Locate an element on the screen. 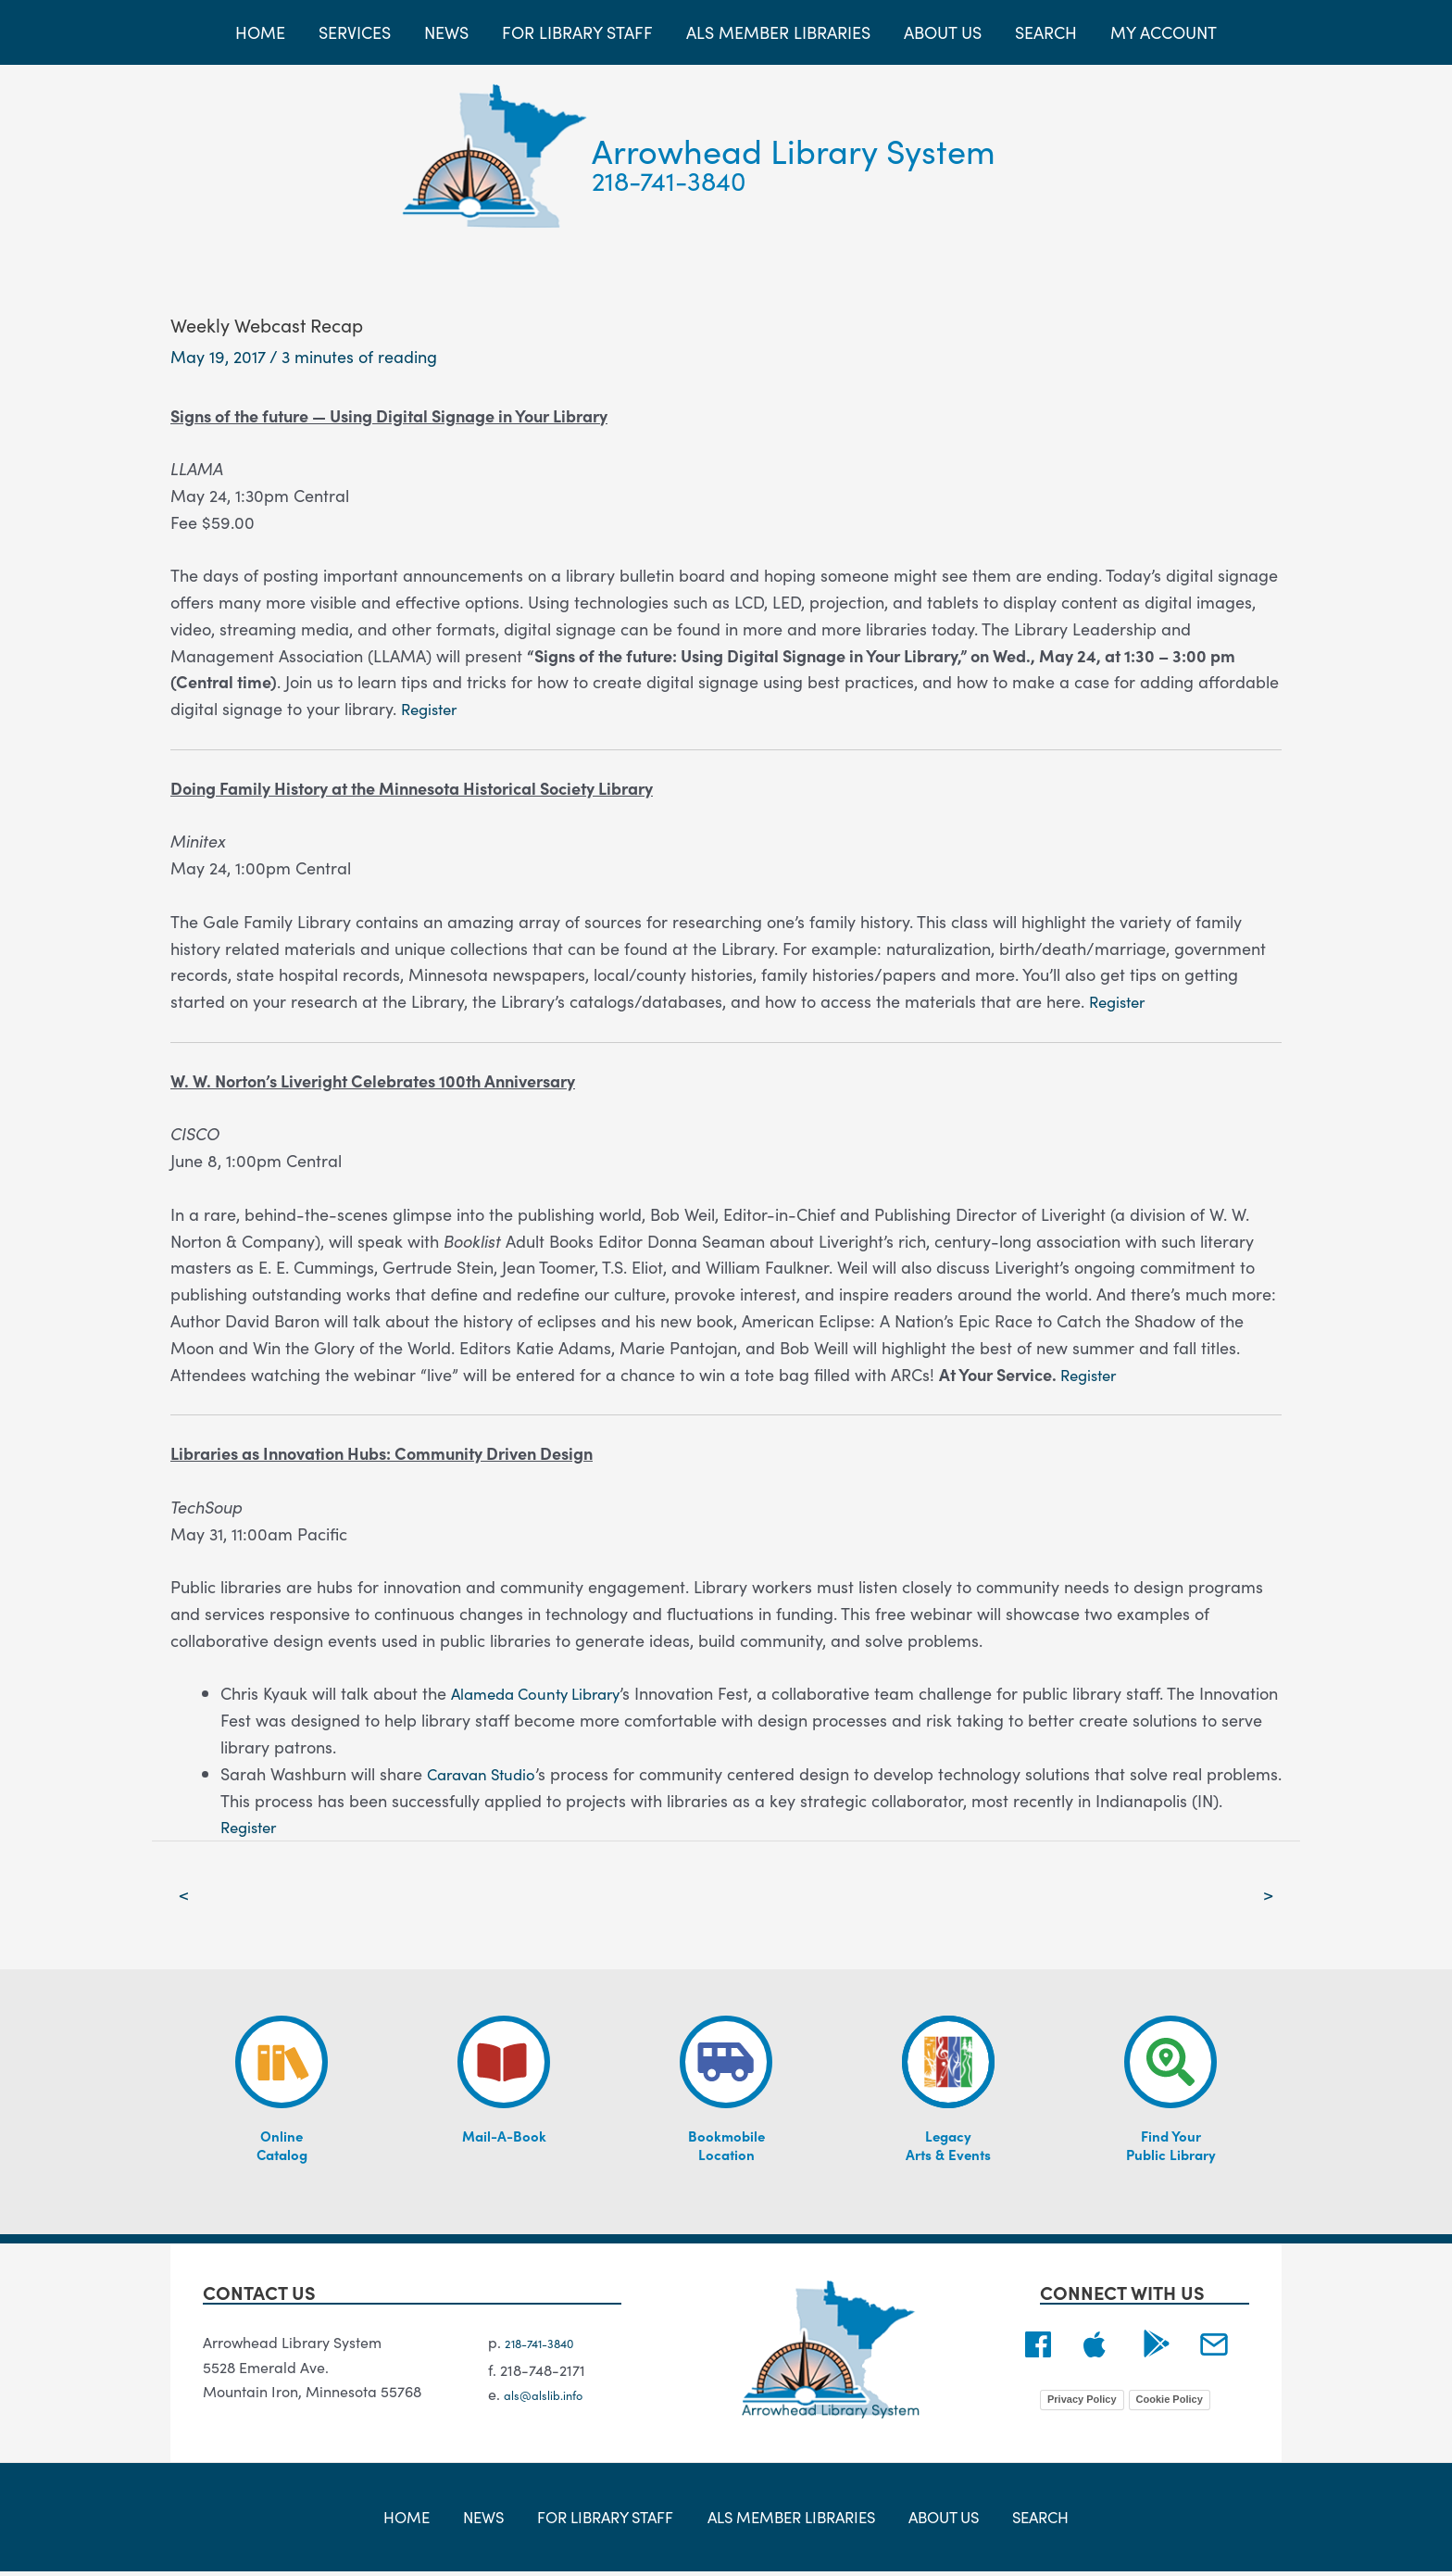 This screenshot has width=1452, height=2576. About Us is located at coordinates (935, 2520).